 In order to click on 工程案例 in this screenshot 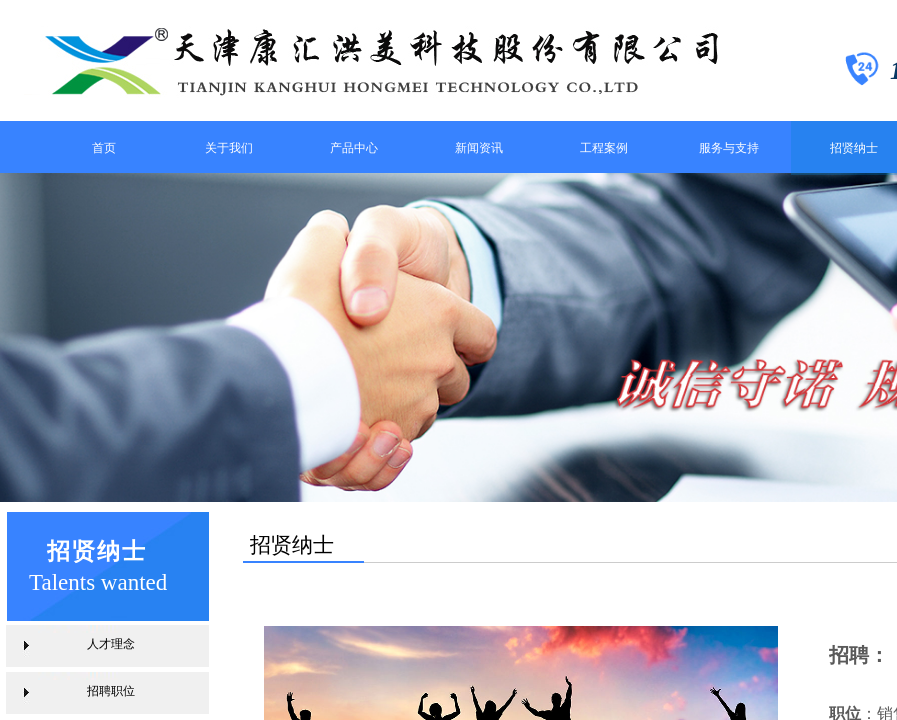, I will do `click(604, 148)`.